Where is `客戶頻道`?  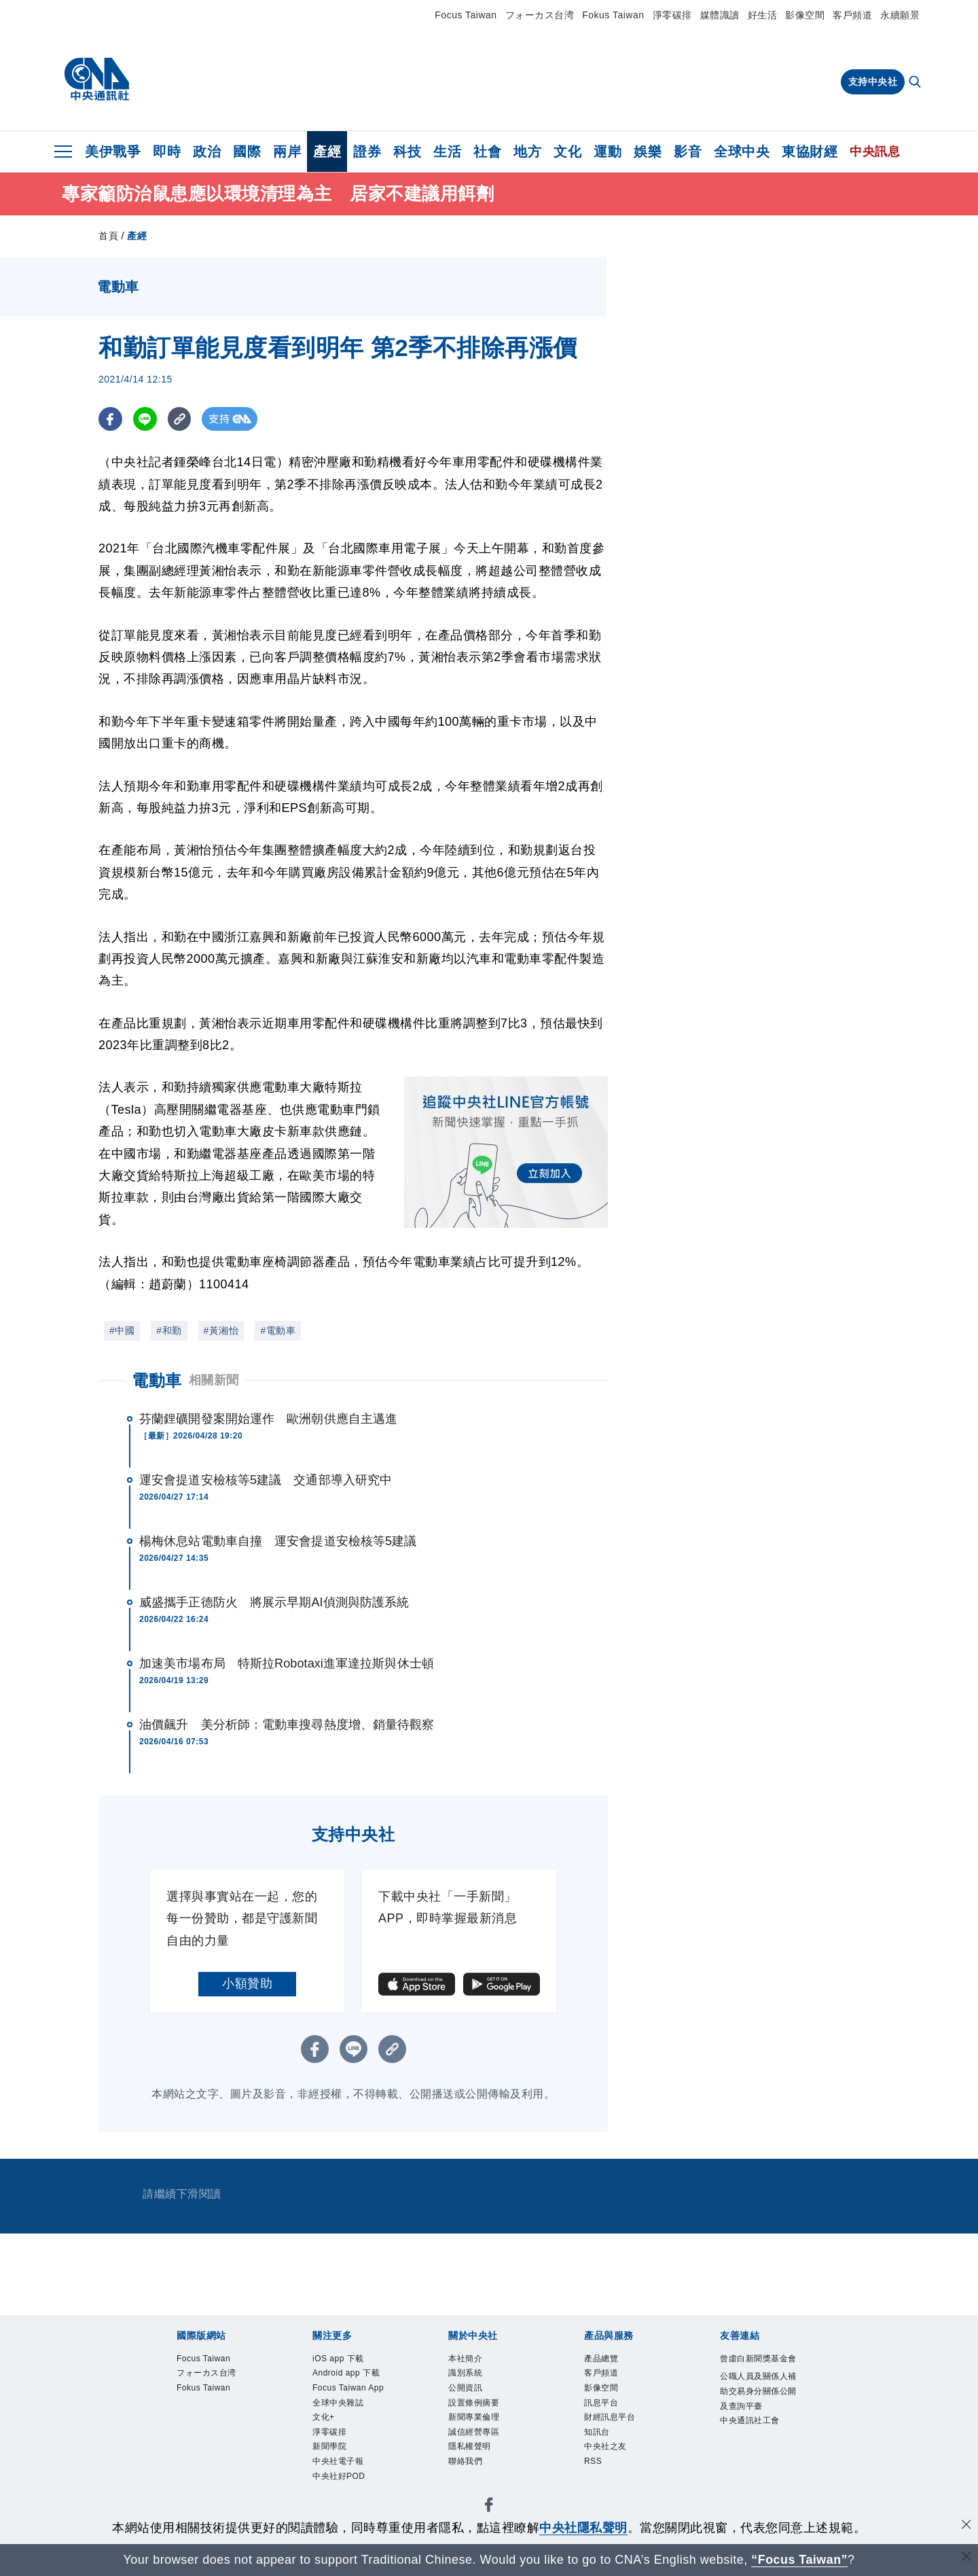
客戶頻道 is located at coordinates (852, 15).